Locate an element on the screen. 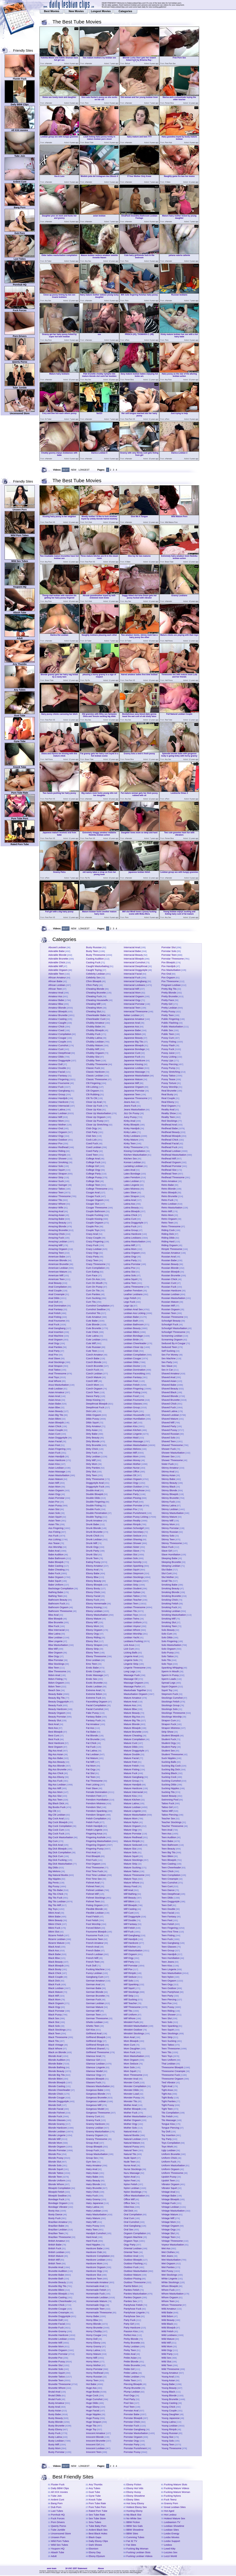  Big Ass Brunette is located at coordinates (57, 1769).